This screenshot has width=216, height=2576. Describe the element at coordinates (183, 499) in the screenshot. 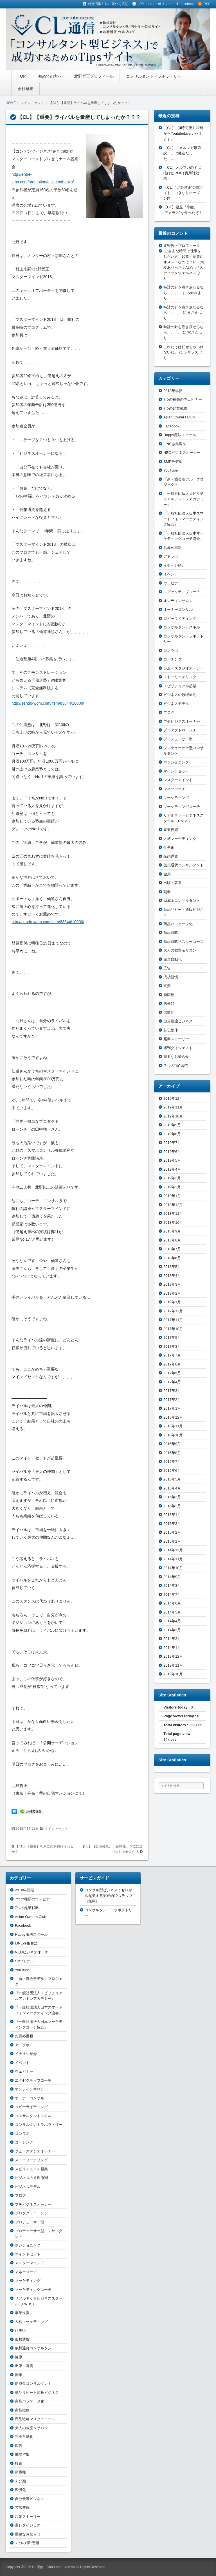

I see `『一般社団法人スピリチュアルアントレアカデミー』` at that location.